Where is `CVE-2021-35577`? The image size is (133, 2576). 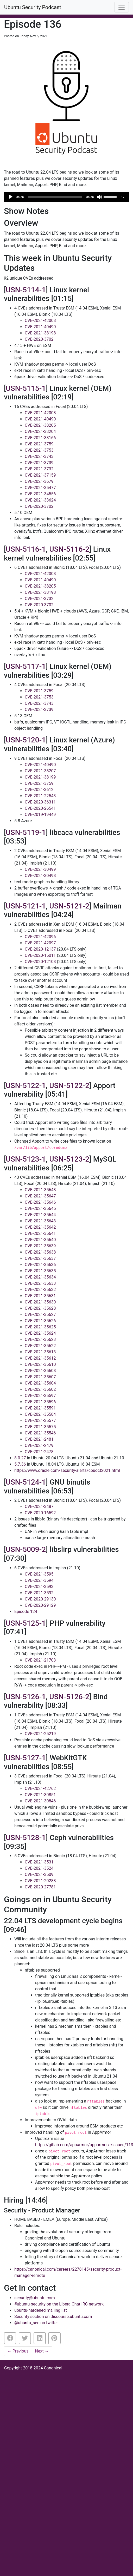 CVE-2021-35577 is located at coordinates (40, 1420).